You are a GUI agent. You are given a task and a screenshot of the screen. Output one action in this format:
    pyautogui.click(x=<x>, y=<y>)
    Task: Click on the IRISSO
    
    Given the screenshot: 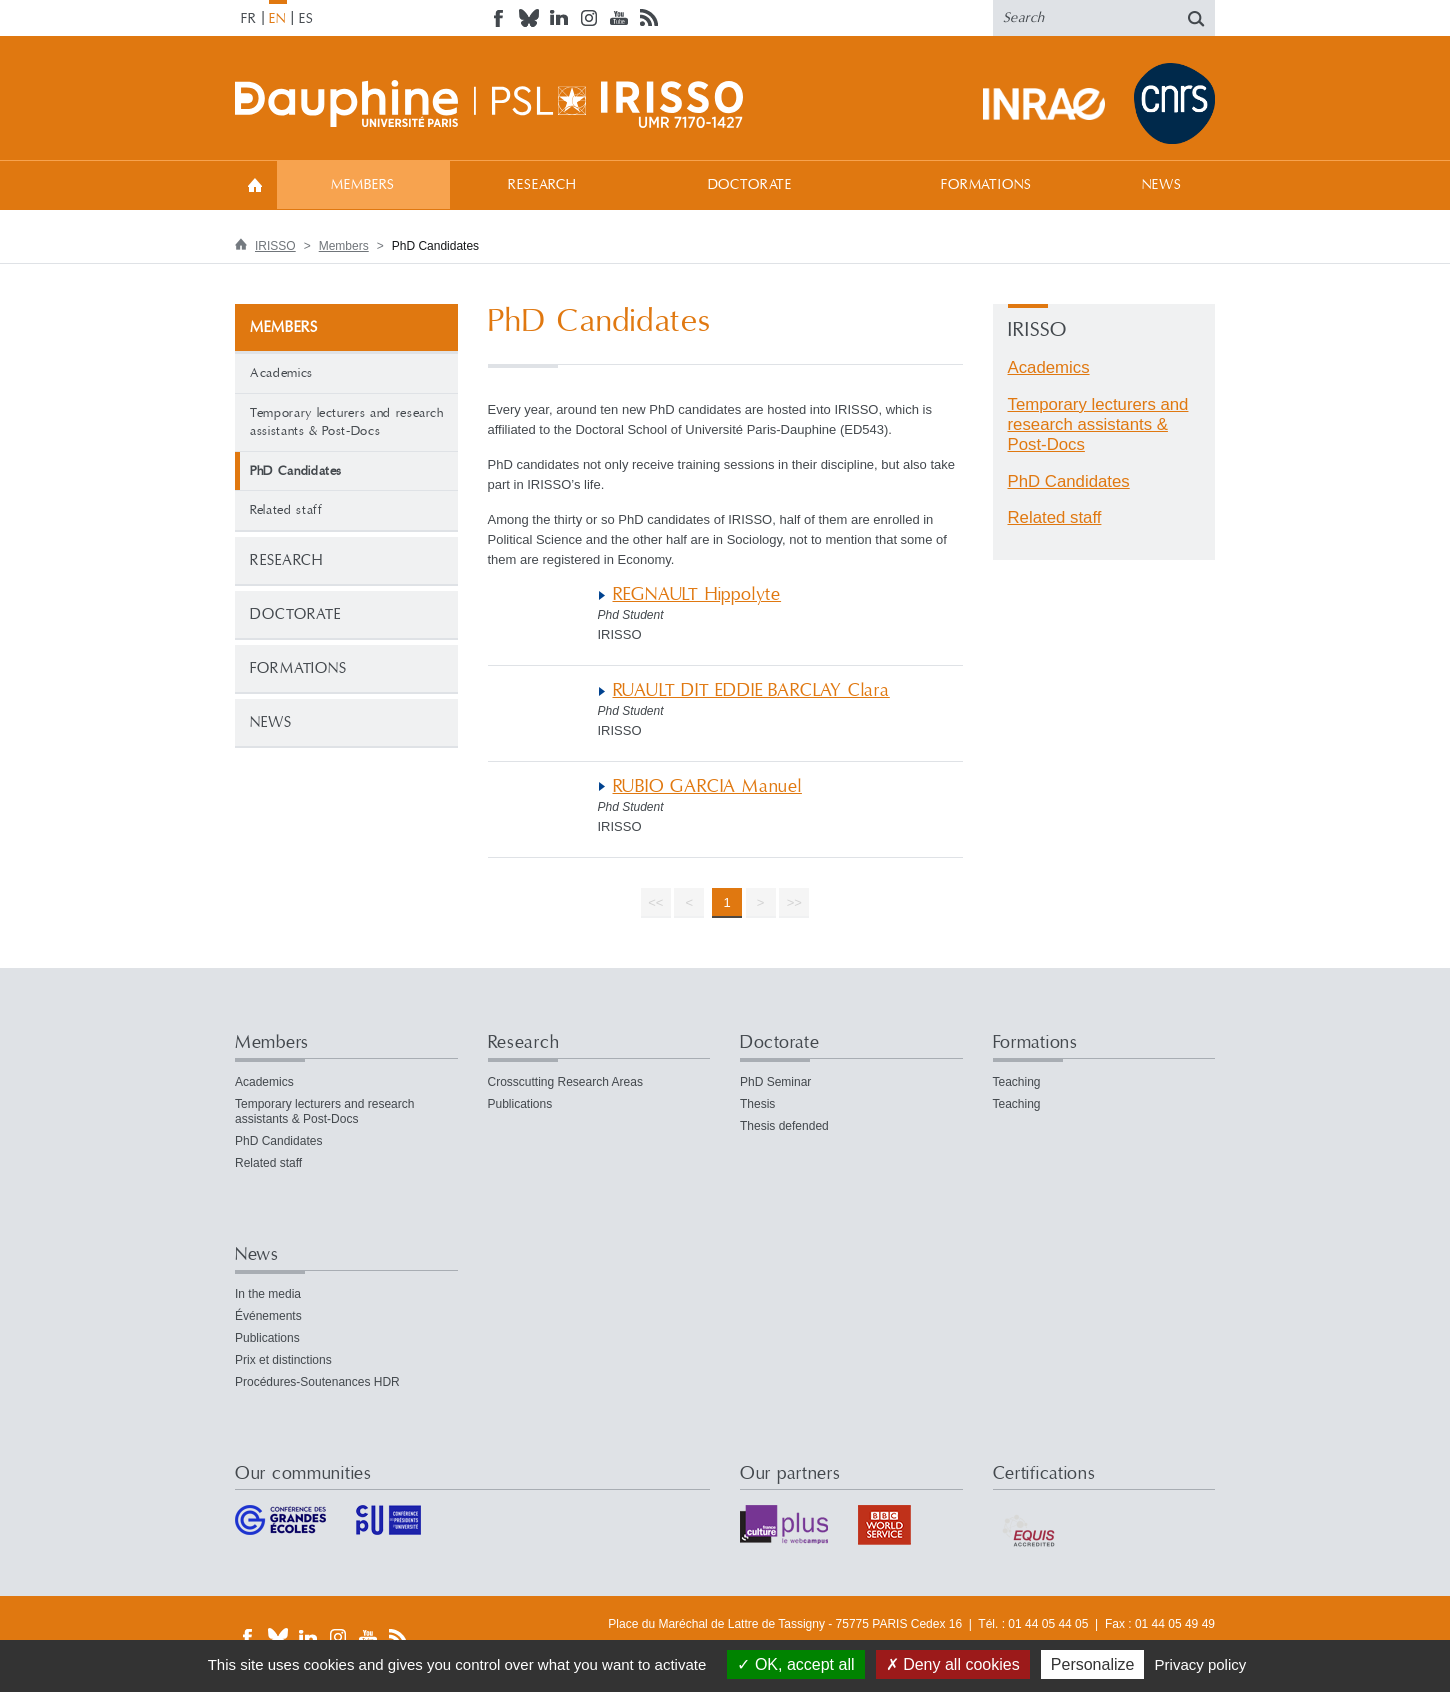 What is the action you would take?
    pyautogui.click(x=275, y=246)
    